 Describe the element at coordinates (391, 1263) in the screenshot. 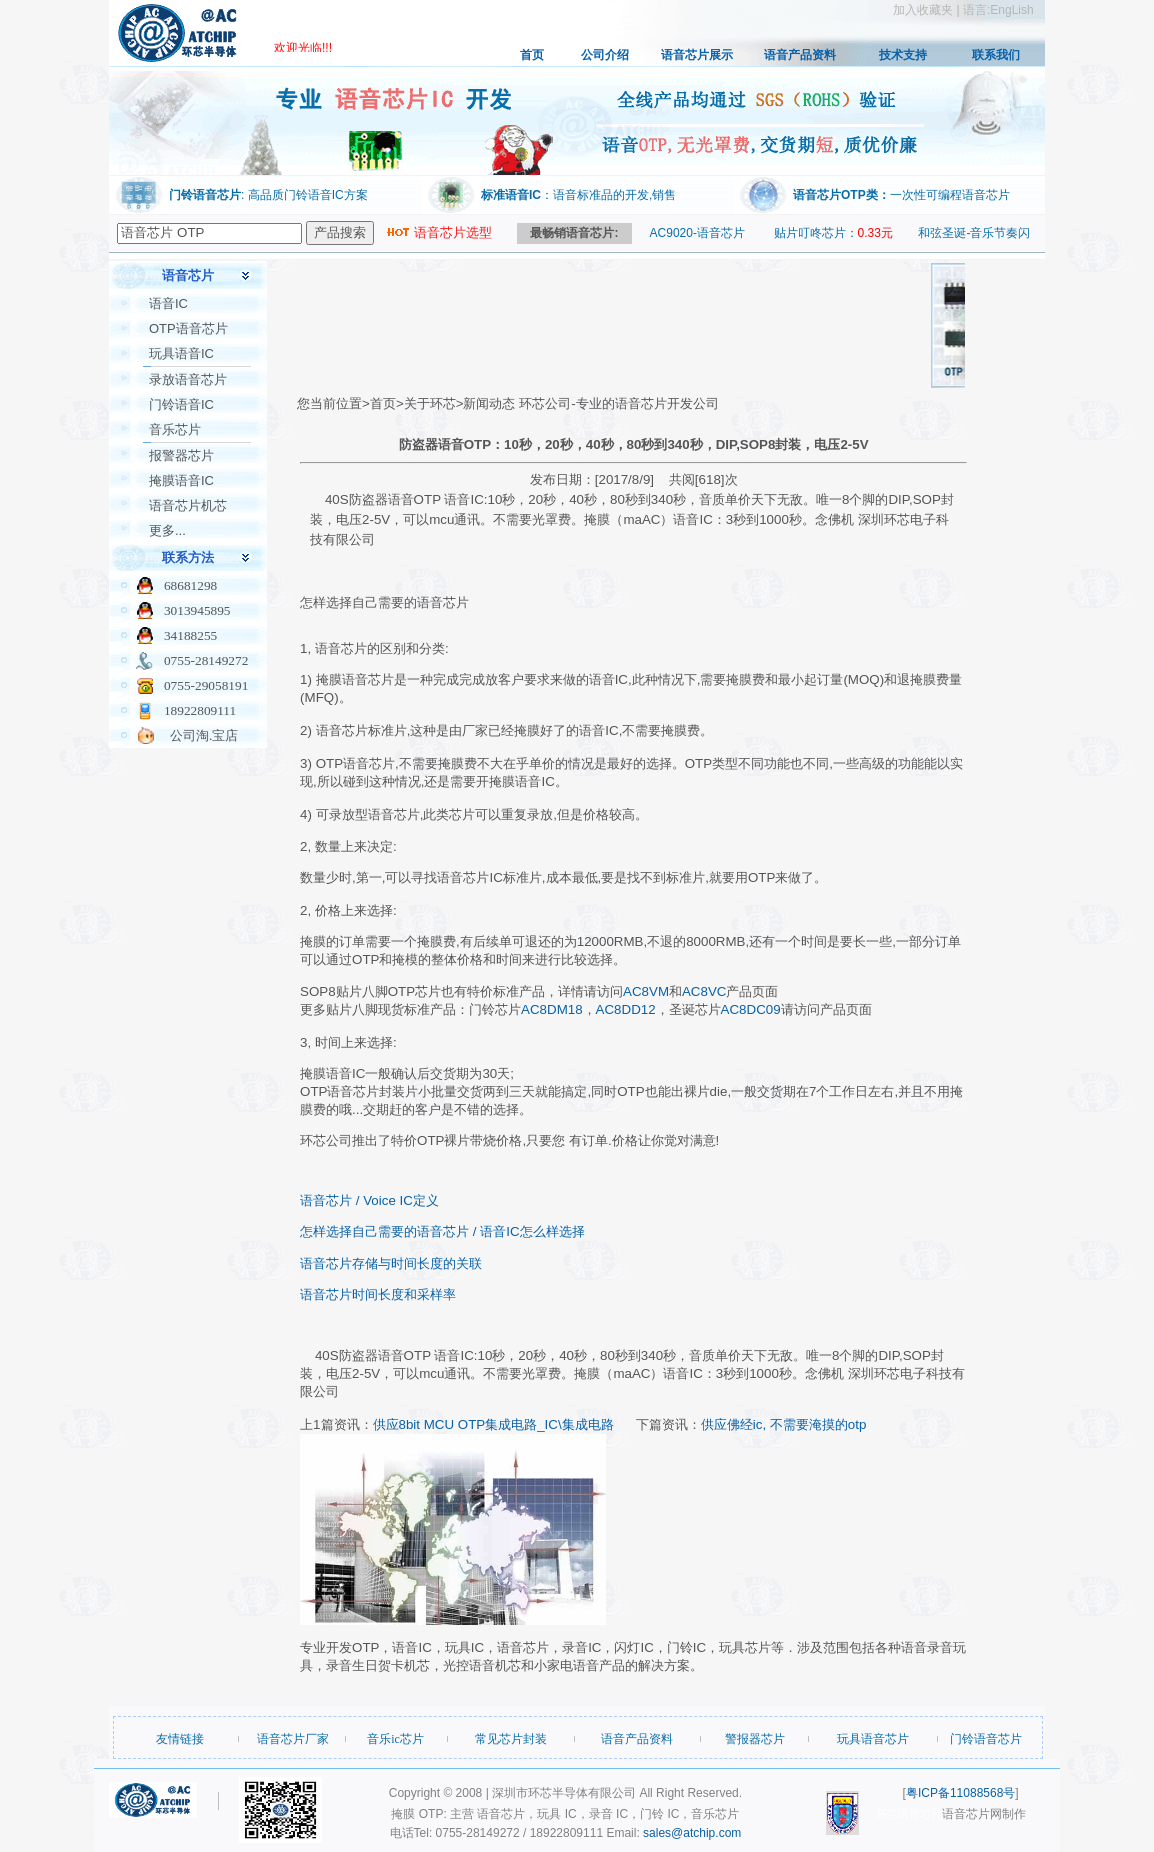

I see `语音芯片存储与时间长度的关联` at that location.